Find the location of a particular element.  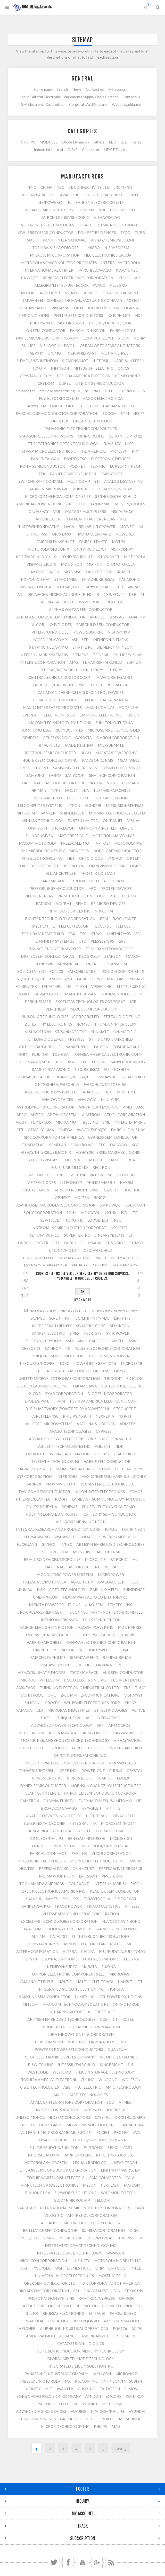

ALTERA CORPORATION is located at coordinates (37, 1951).